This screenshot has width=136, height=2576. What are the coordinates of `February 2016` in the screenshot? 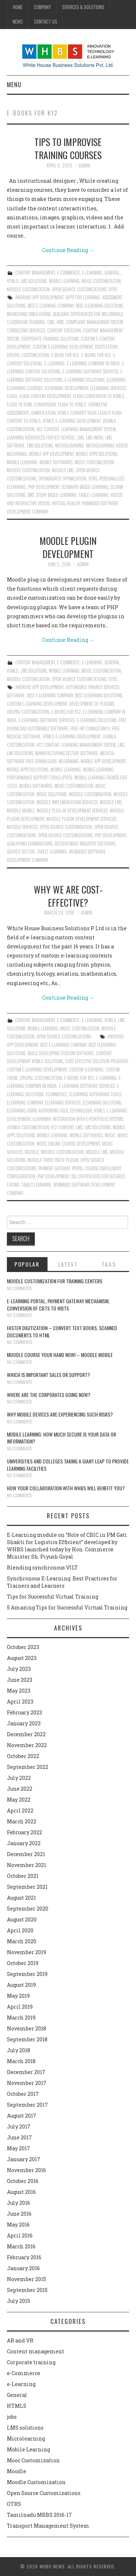 It's located at (24, 2257).